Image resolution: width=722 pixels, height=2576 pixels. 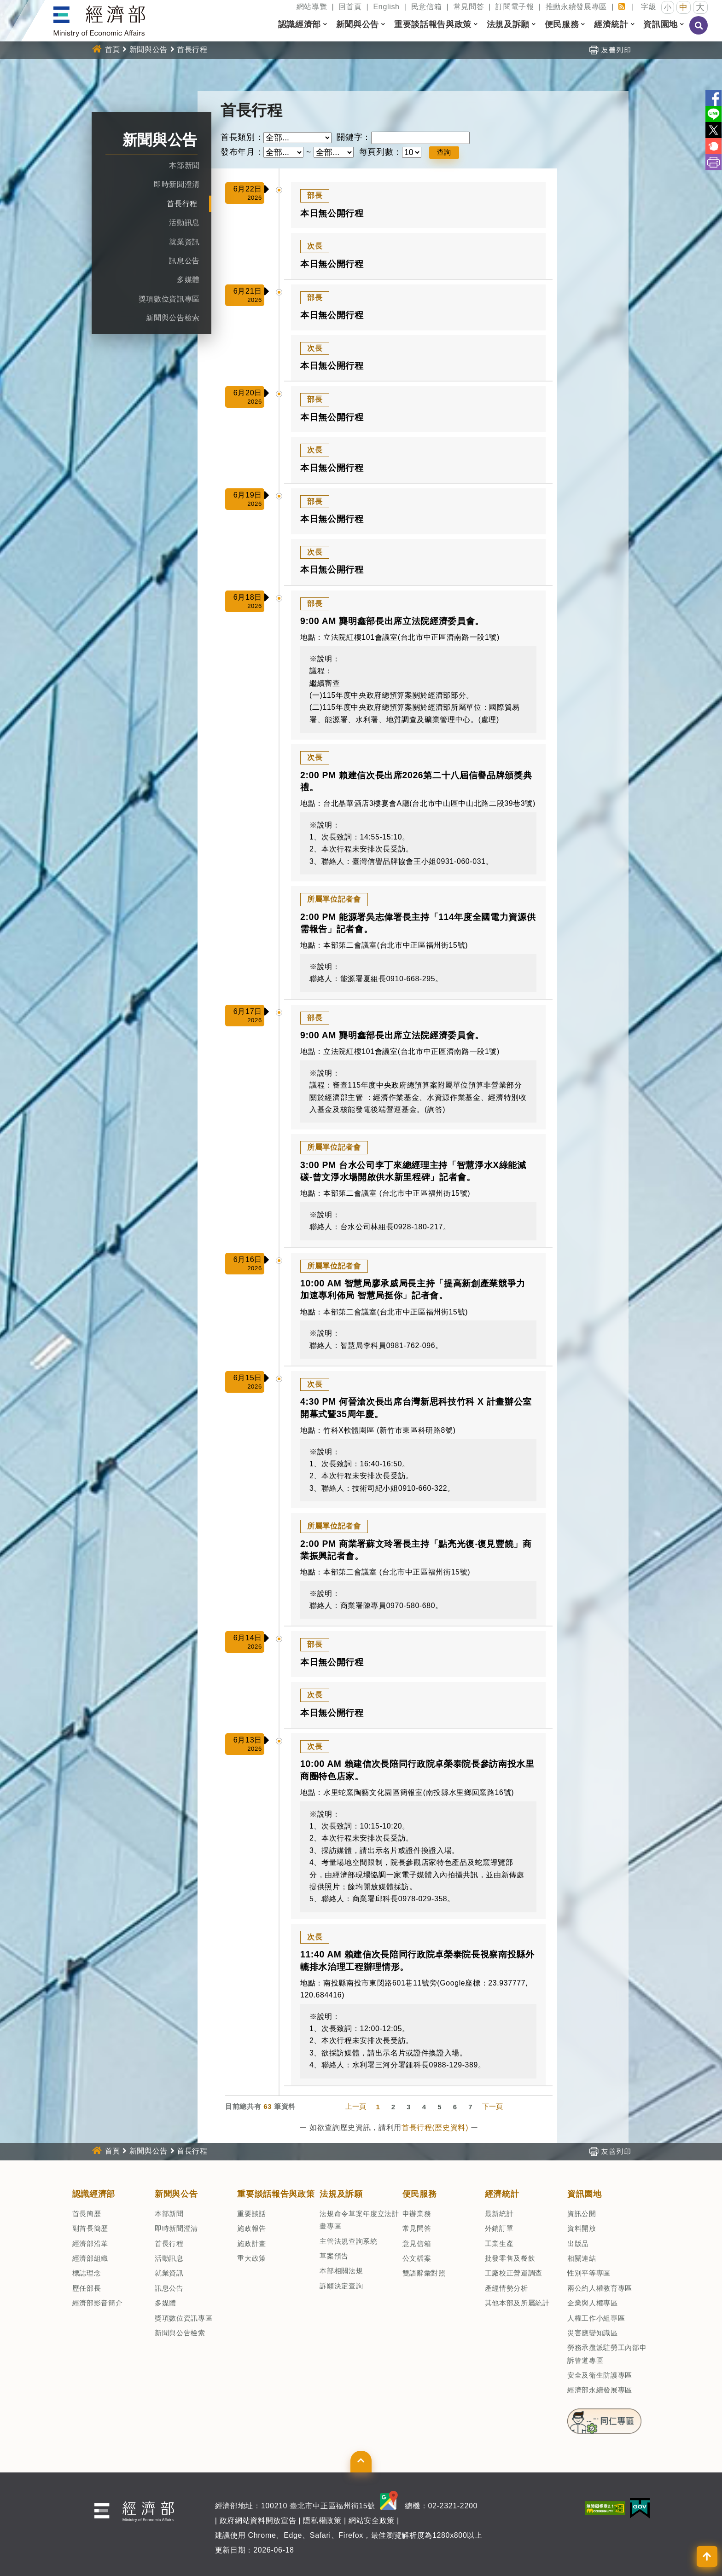 What do you see at coordinates (589, 2273) in the screenshot?
I see `性別平等專區` at bounding box center [589, 2273].